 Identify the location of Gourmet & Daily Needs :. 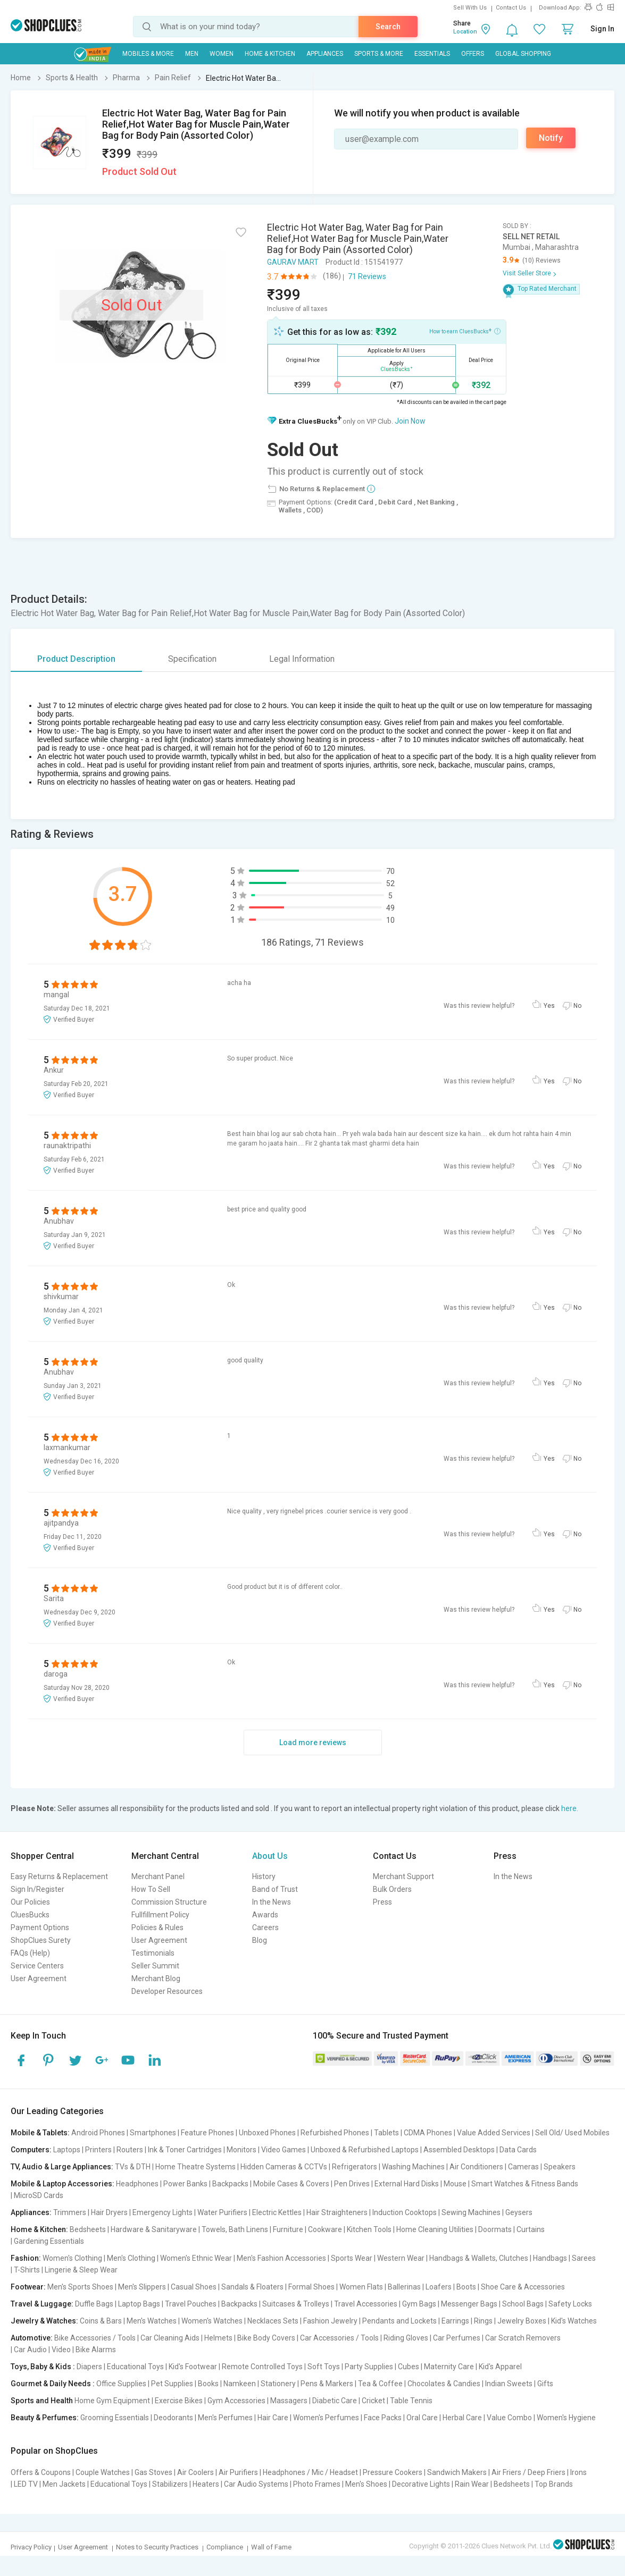
(53, 2383).